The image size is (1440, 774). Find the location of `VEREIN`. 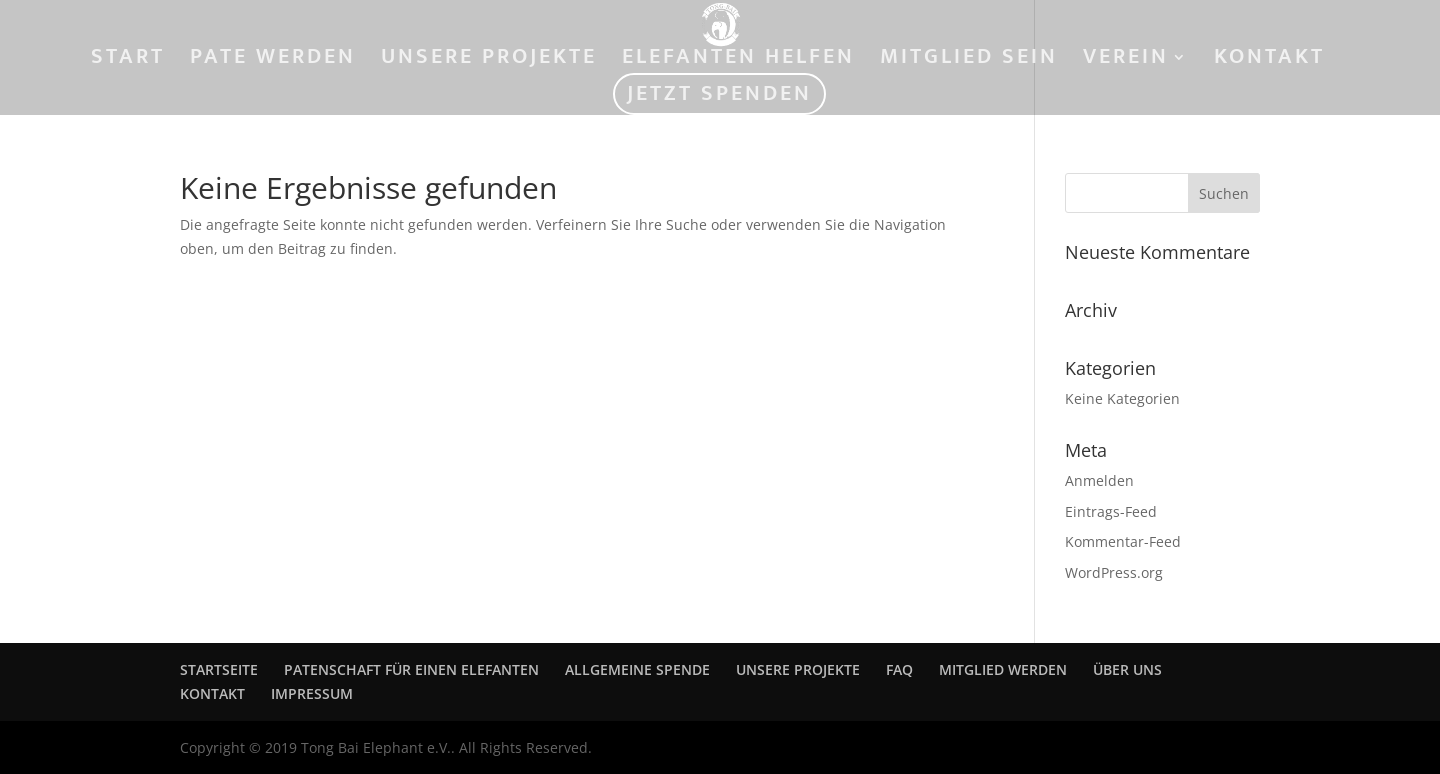

VEREIN is located at coordinates (1126, 61).